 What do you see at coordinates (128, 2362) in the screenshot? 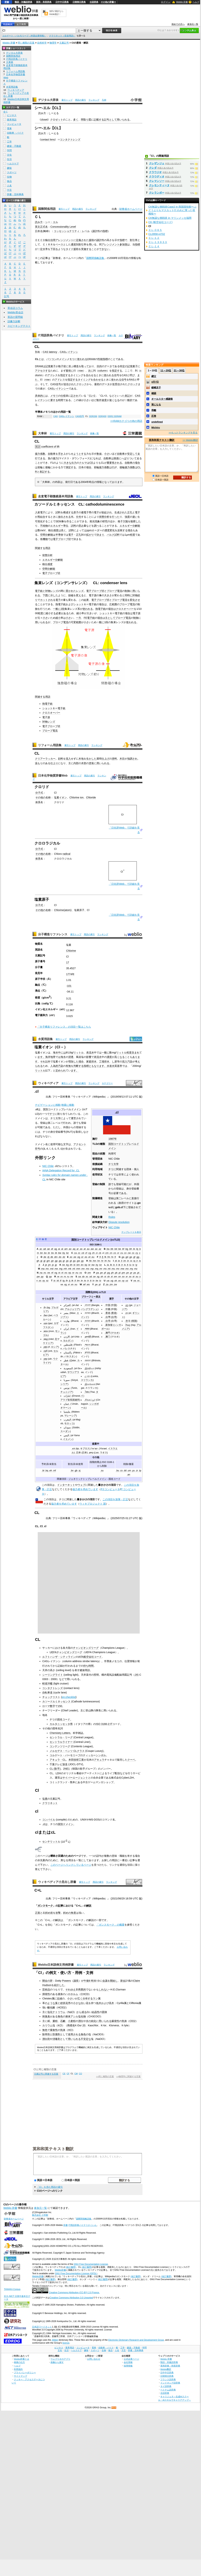
I see `会社情報` at bounding box center [128, 2362].